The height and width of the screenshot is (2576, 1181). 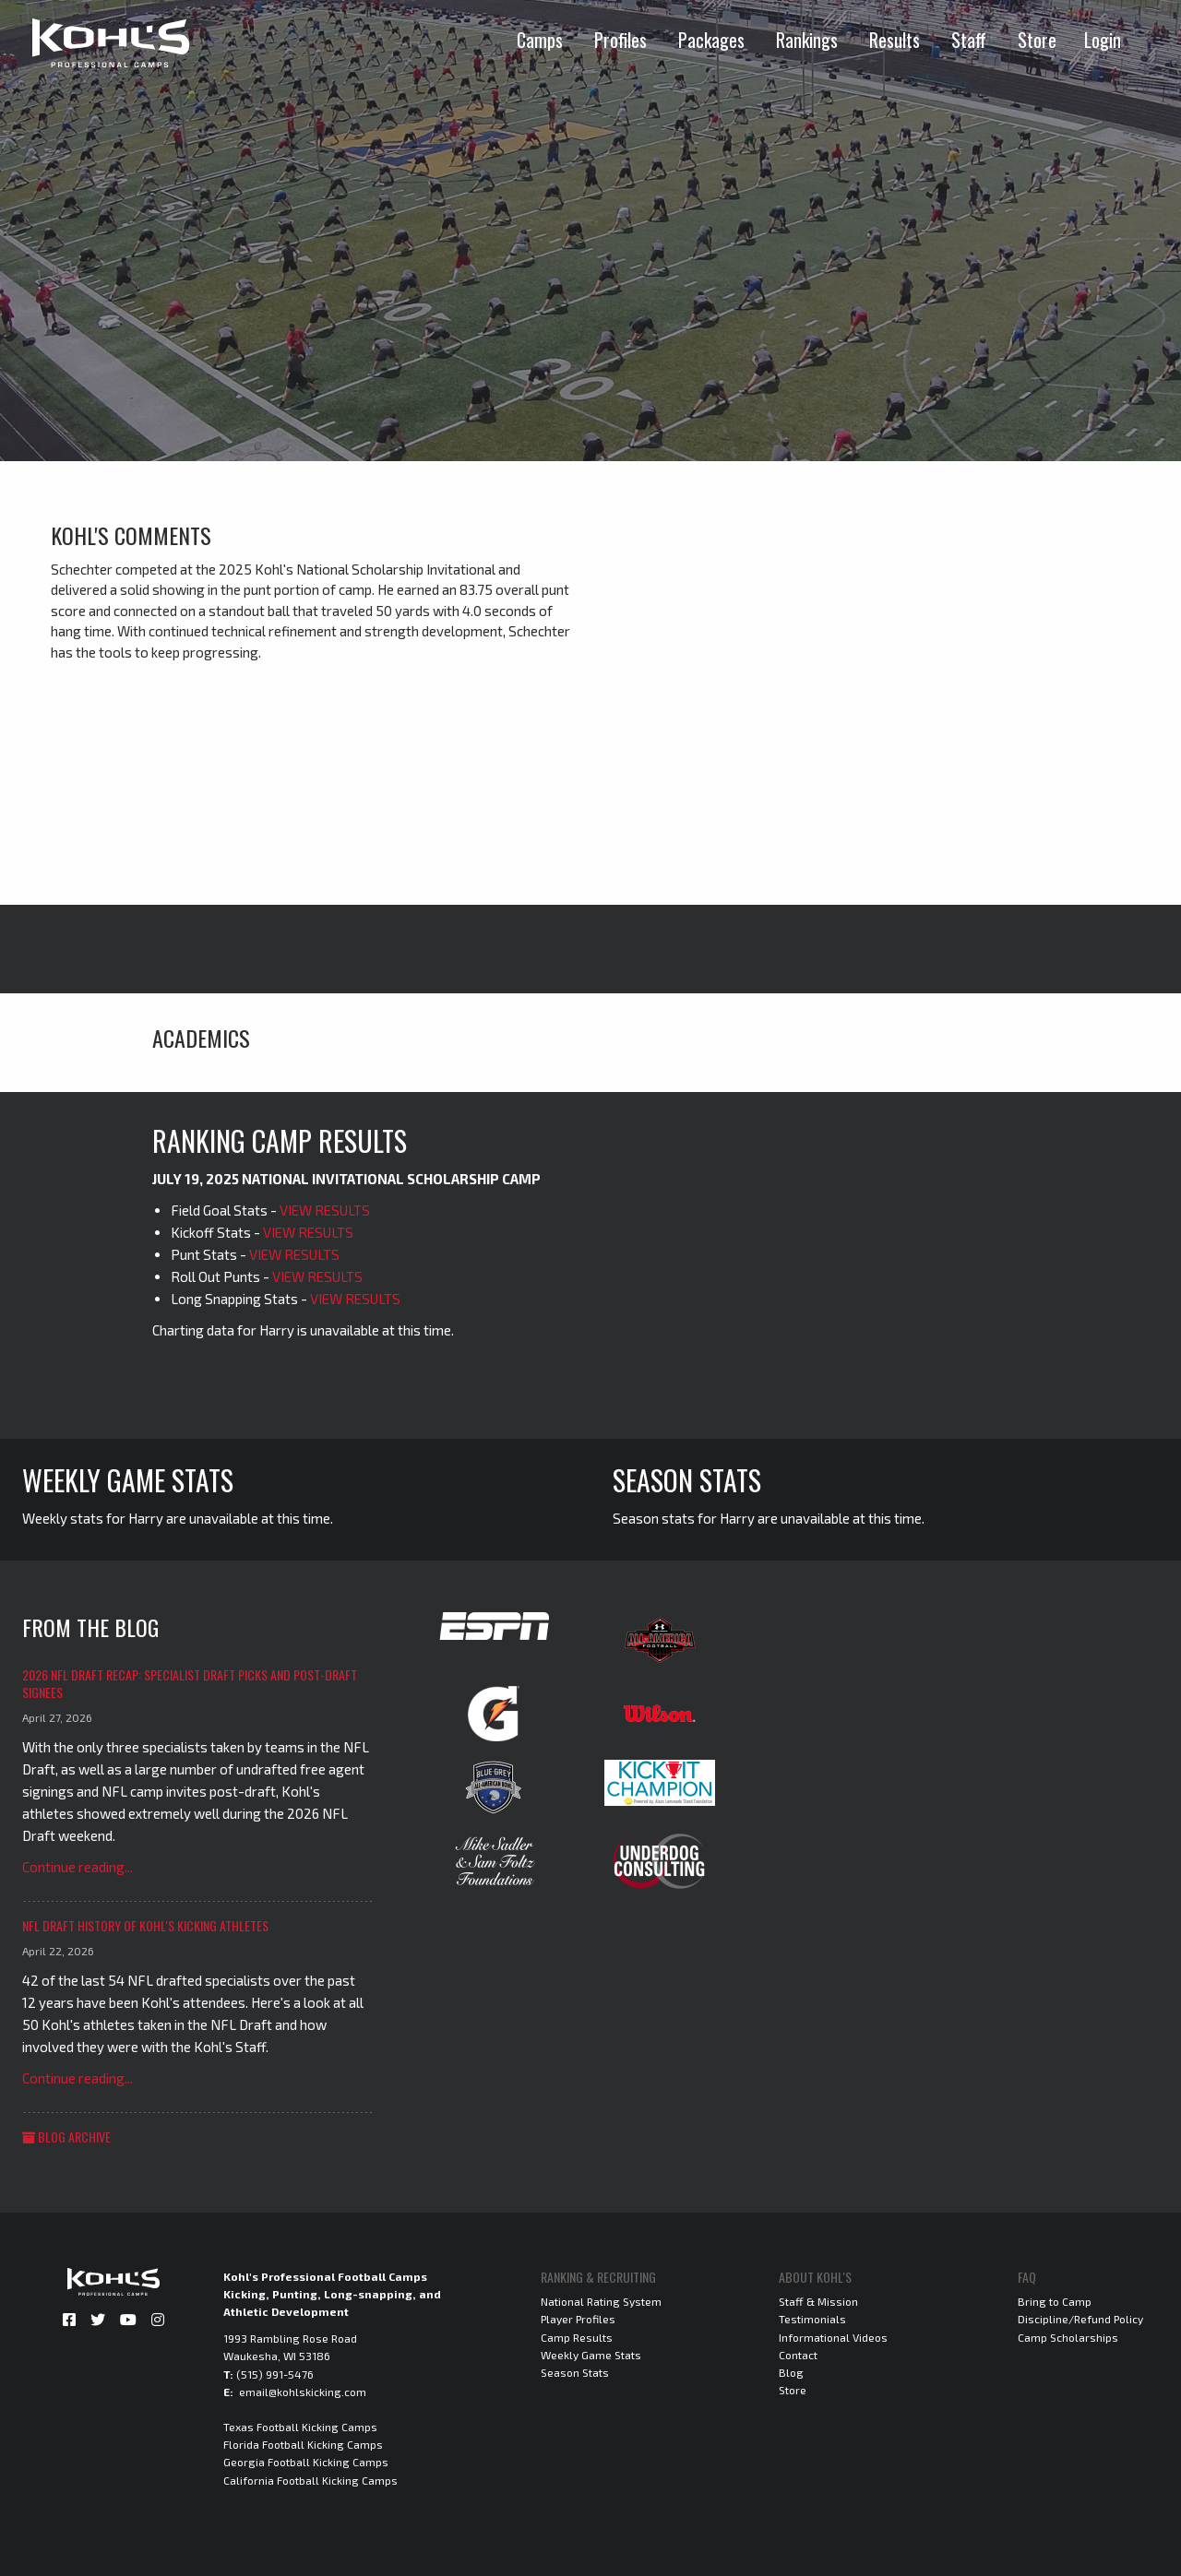 What do you see at coordinates (303, 2444) in the screenshot?
I see `Florida Football Kicking Camps` at bounding box center [303, 2444].